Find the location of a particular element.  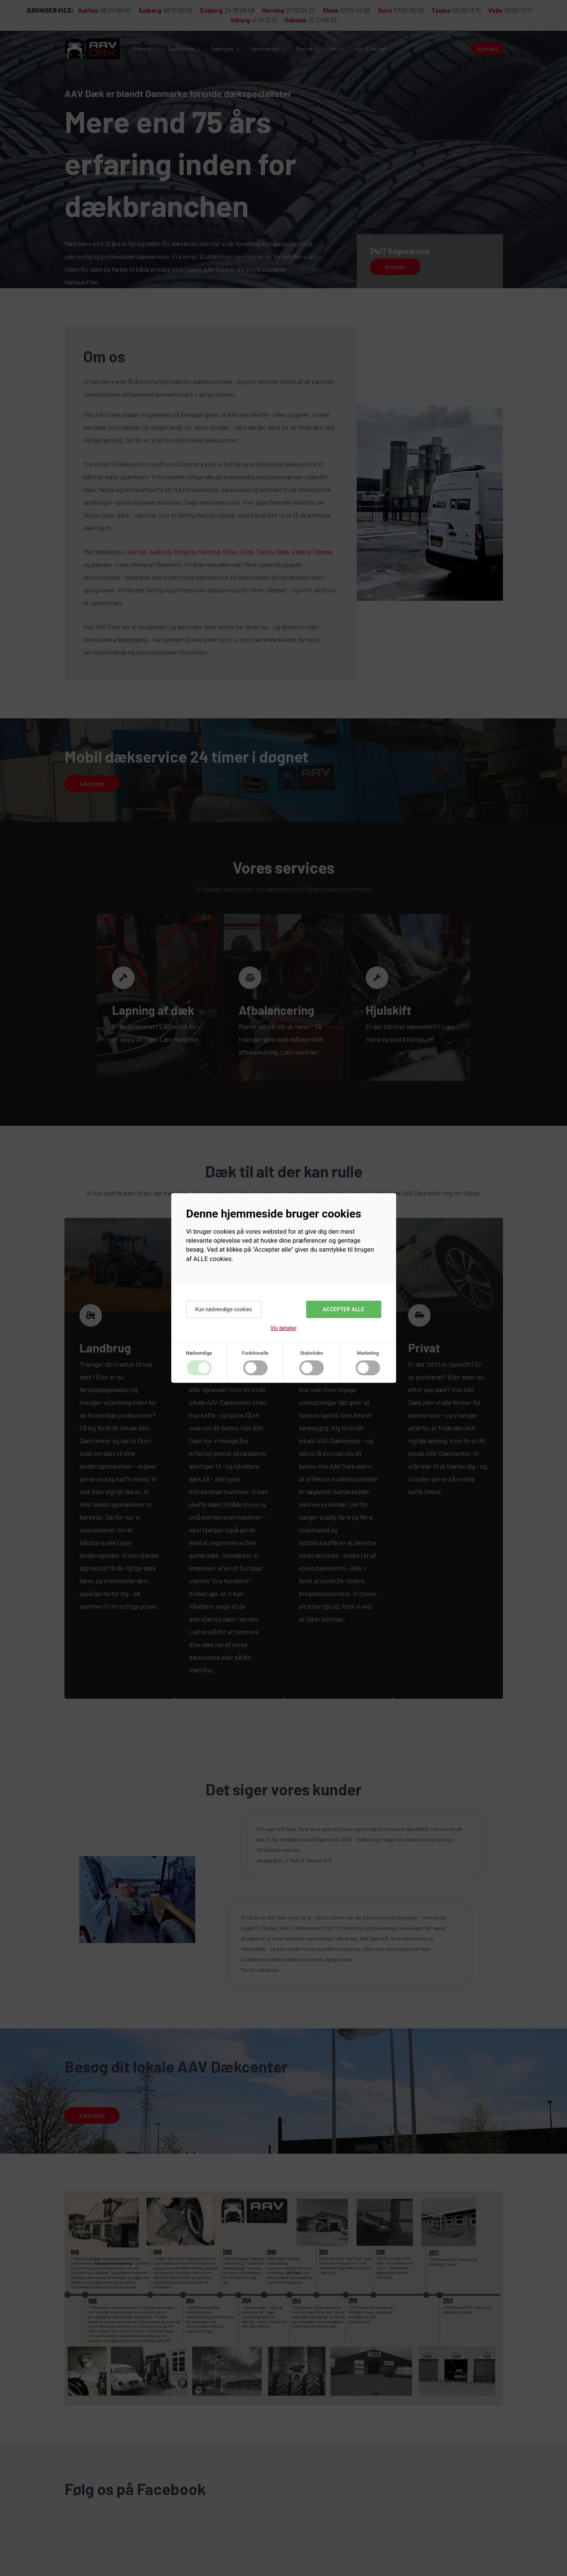

Marketing is located at coordinates (368, 1353).